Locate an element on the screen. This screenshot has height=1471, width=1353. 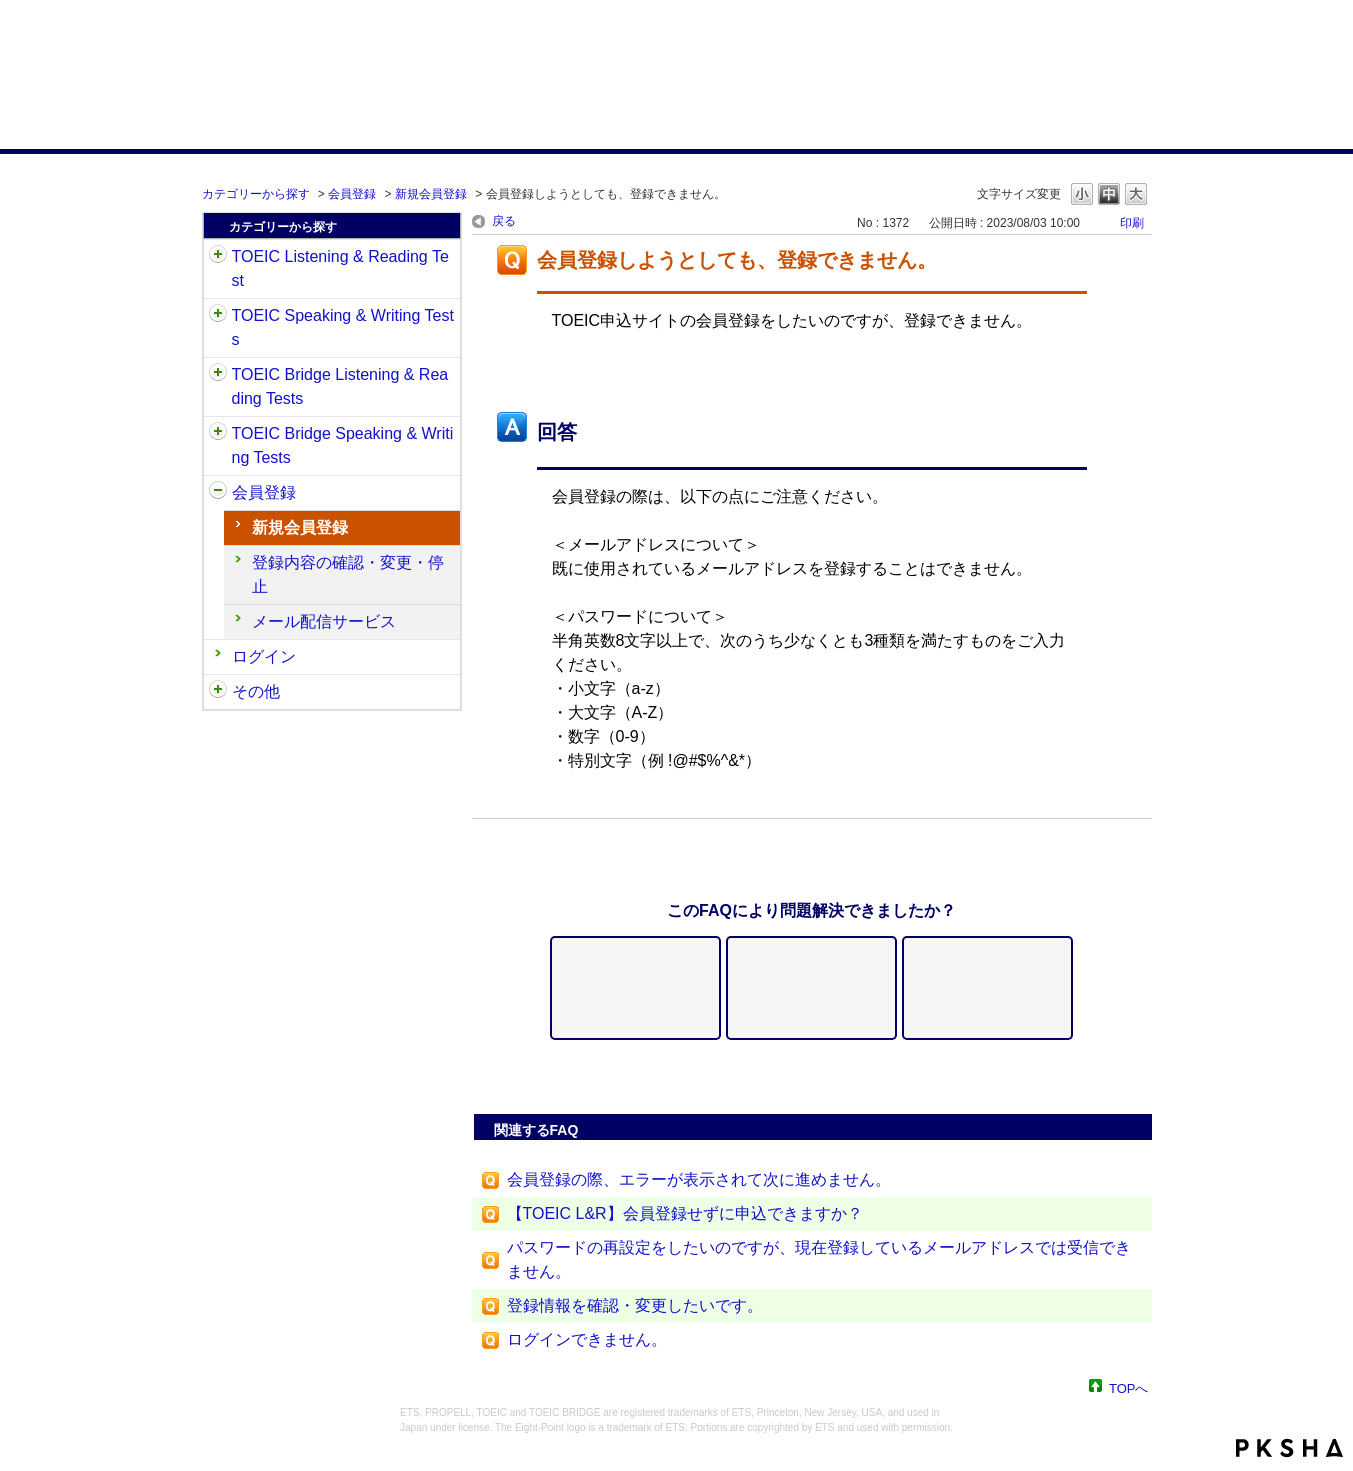
TOEIC Bridge Listening & Reading Tests is located at coordinates (340, 386).